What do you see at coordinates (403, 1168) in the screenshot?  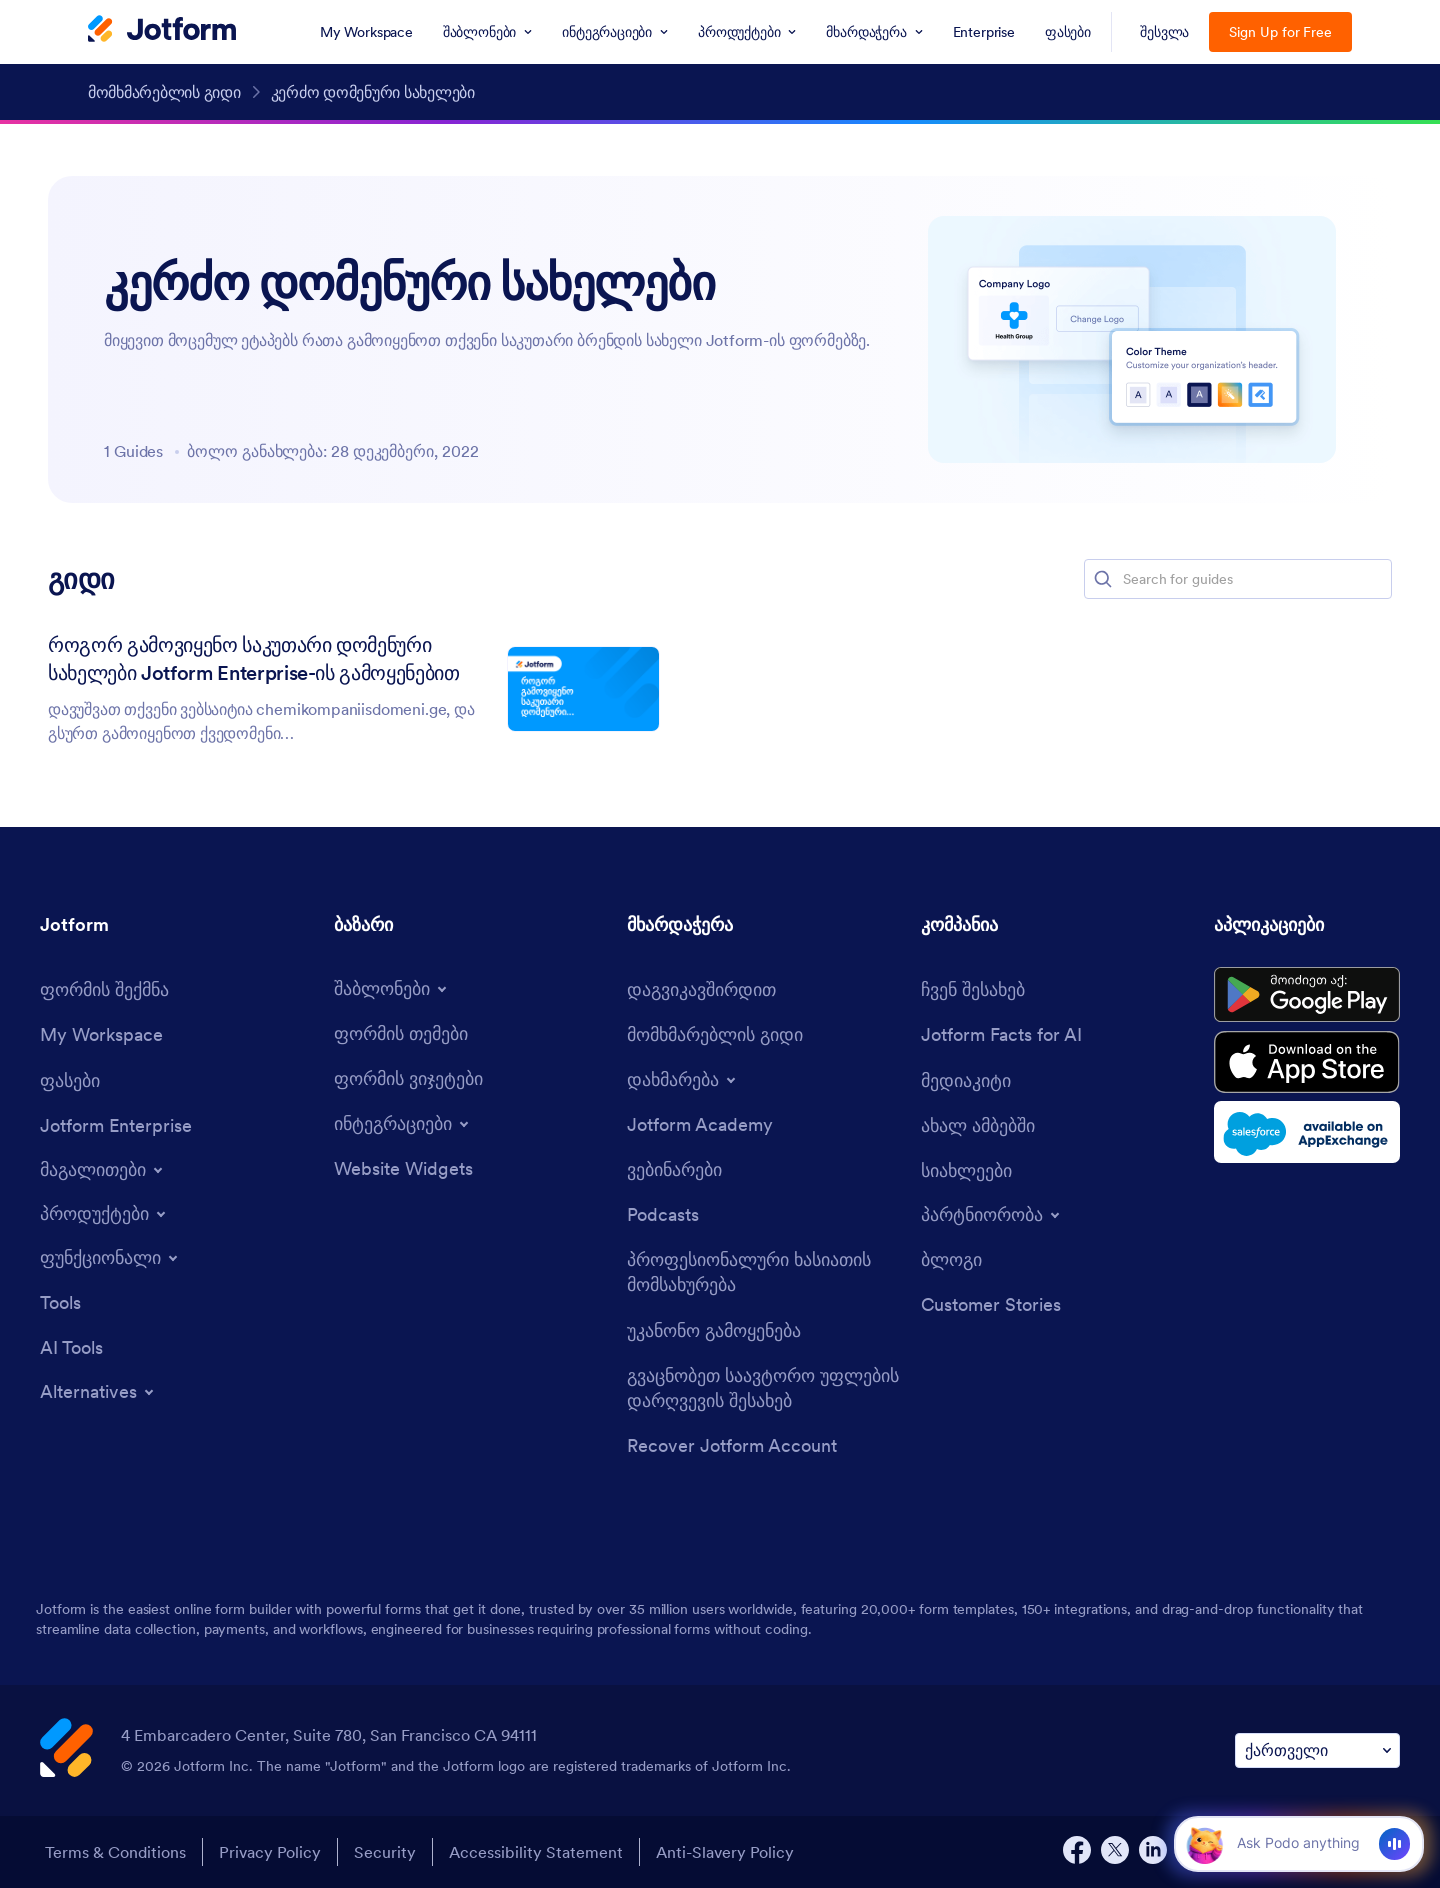 I see `[Website Widgets]` at bounding box center [403, 1168].